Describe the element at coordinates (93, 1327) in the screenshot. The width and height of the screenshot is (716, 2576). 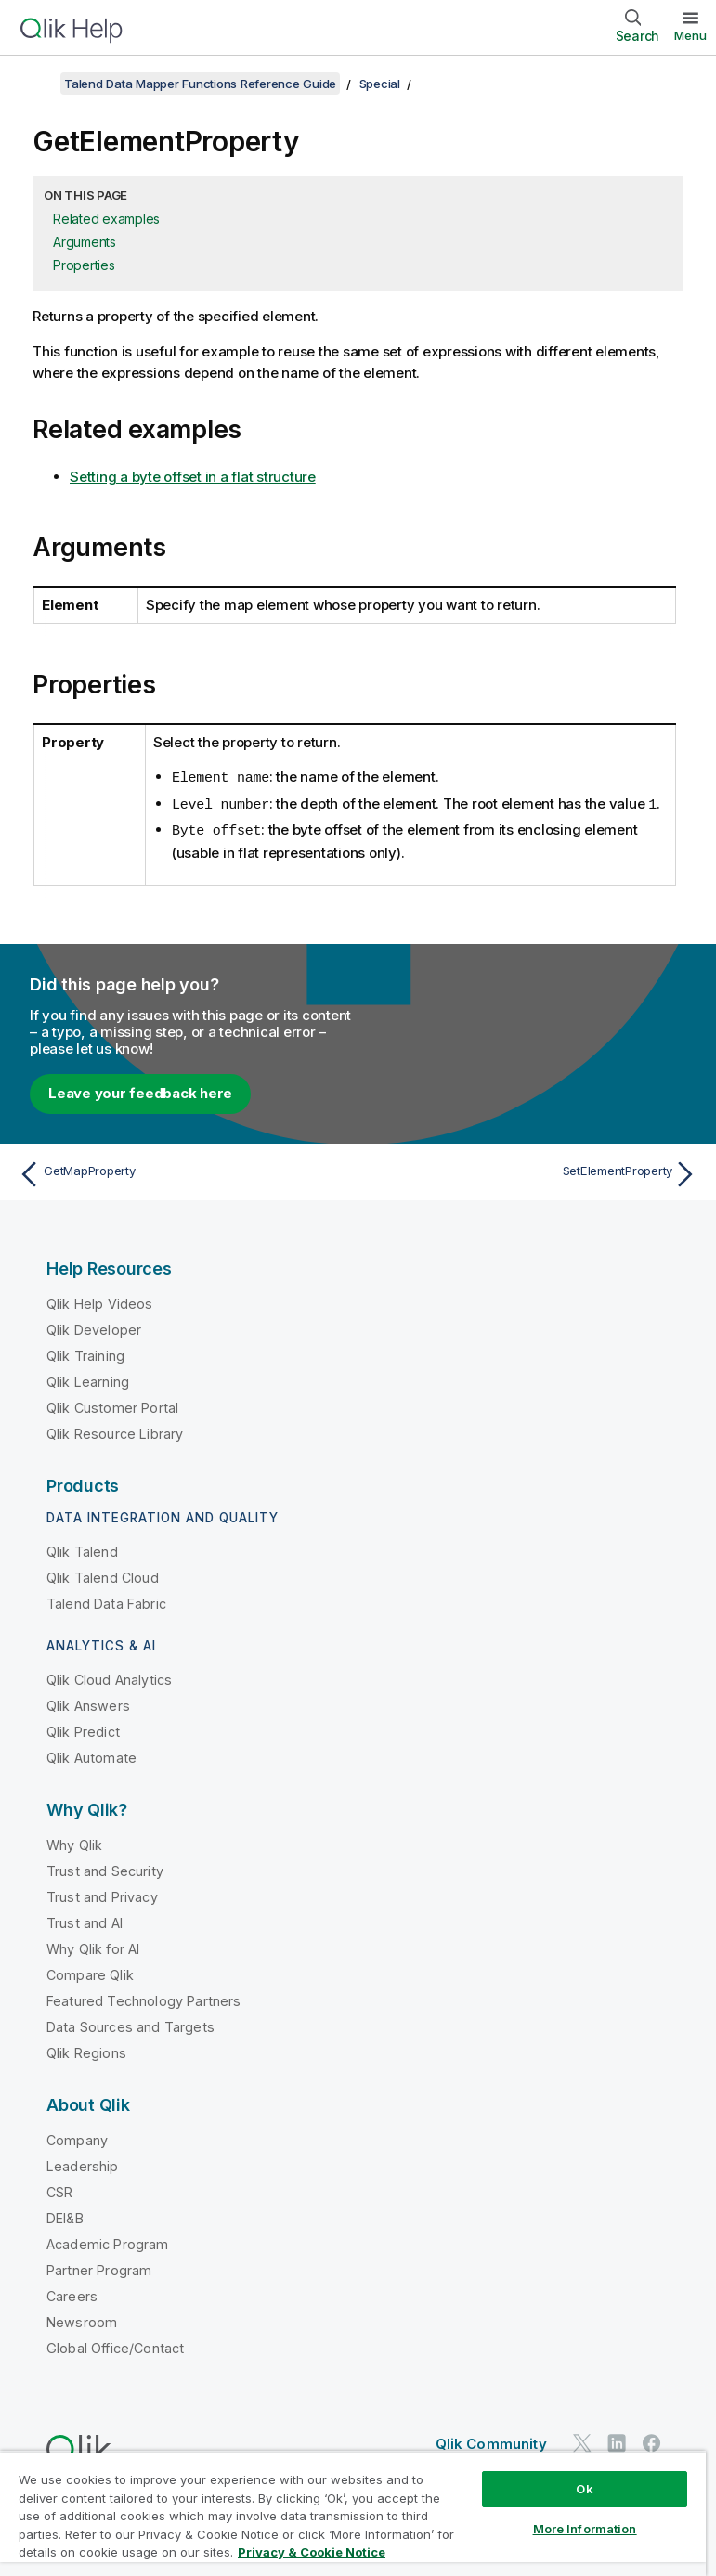
I see `Qlik Developer` at that location.